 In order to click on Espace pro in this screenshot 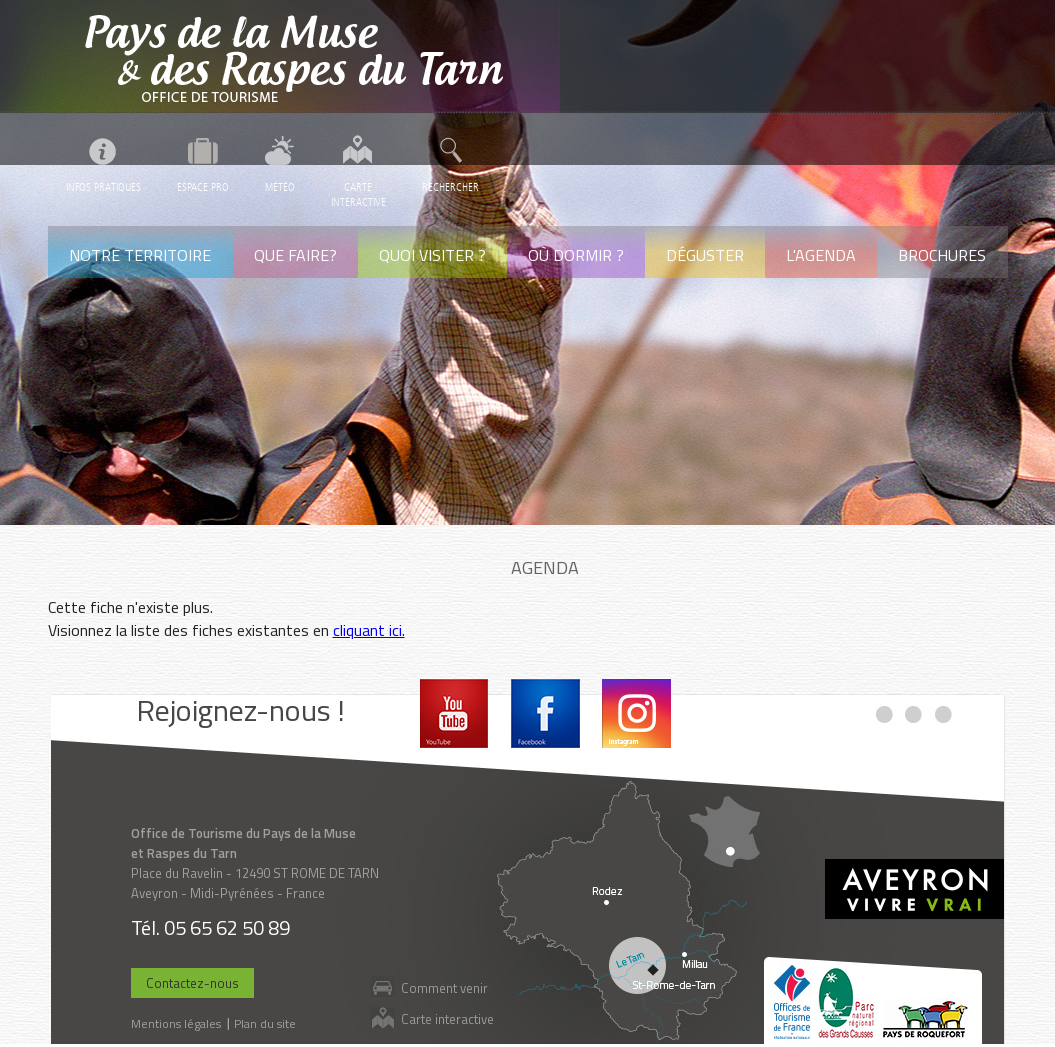, I will do `click(203, 187)`.